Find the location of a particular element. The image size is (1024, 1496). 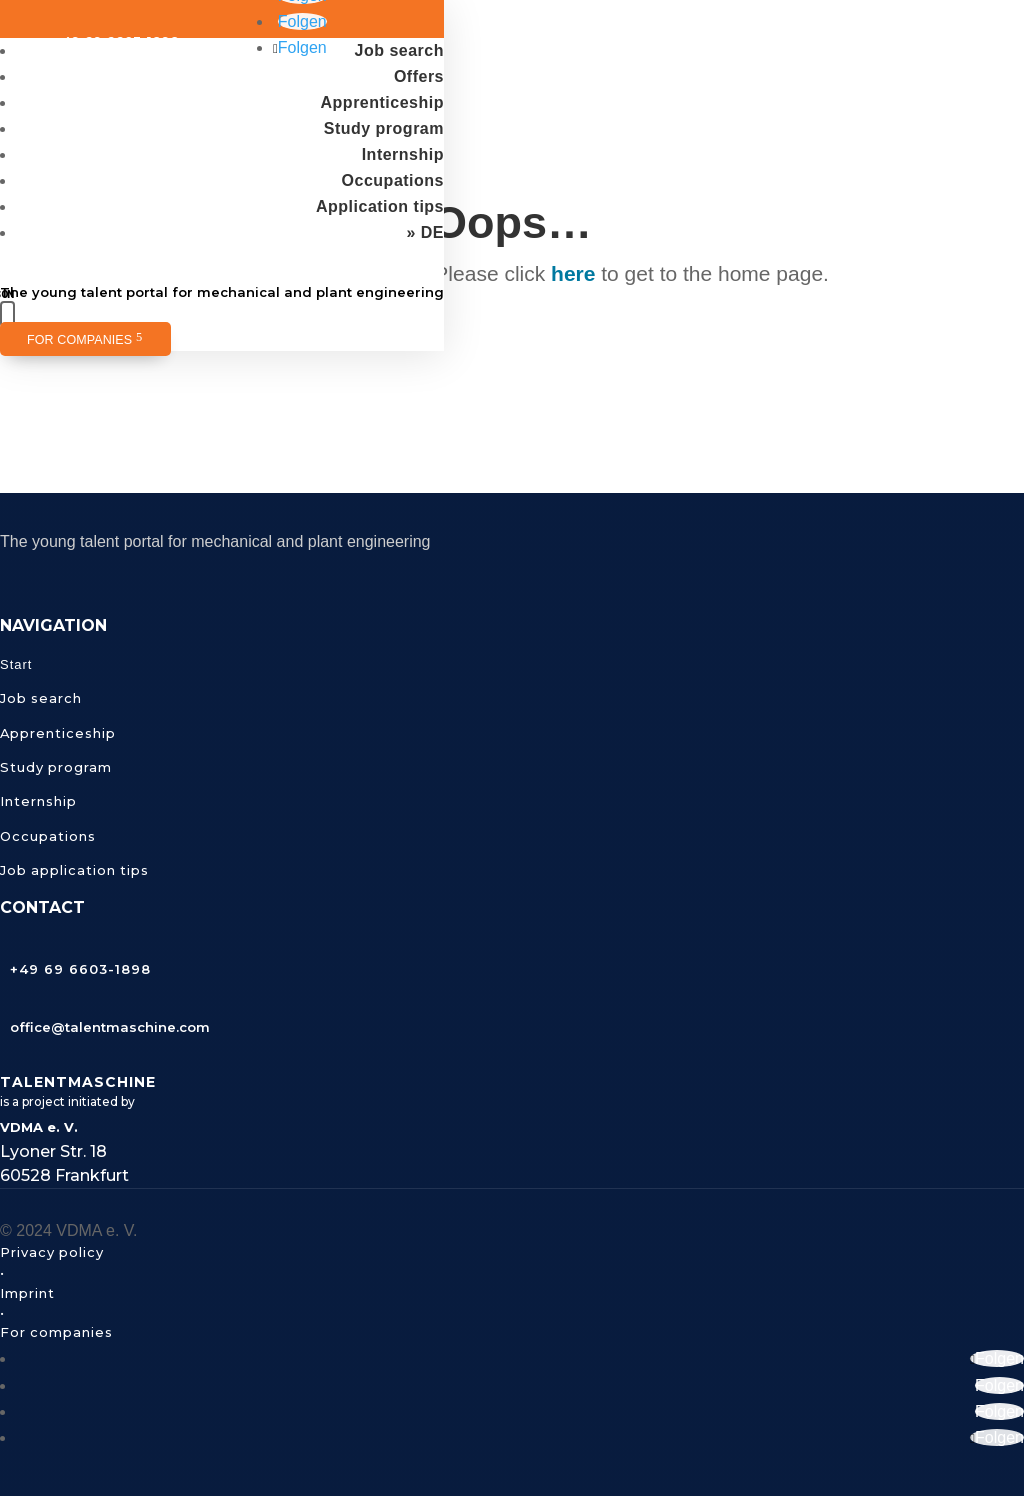

Apprenticeship is located at coordinates (382, 102).